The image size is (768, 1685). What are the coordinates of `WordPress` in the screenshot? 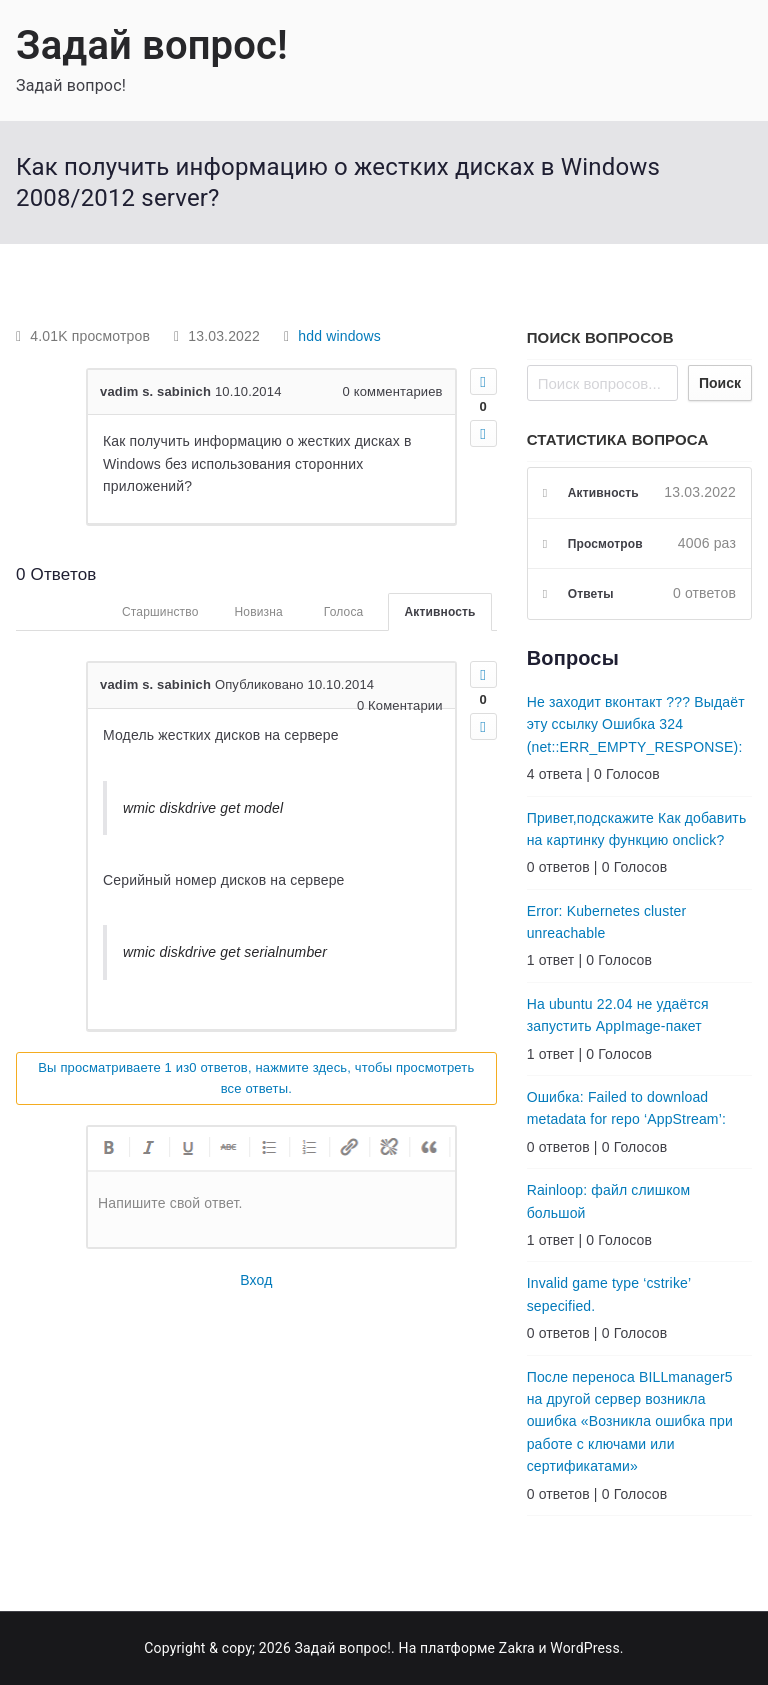 It's located at (584, 1648).